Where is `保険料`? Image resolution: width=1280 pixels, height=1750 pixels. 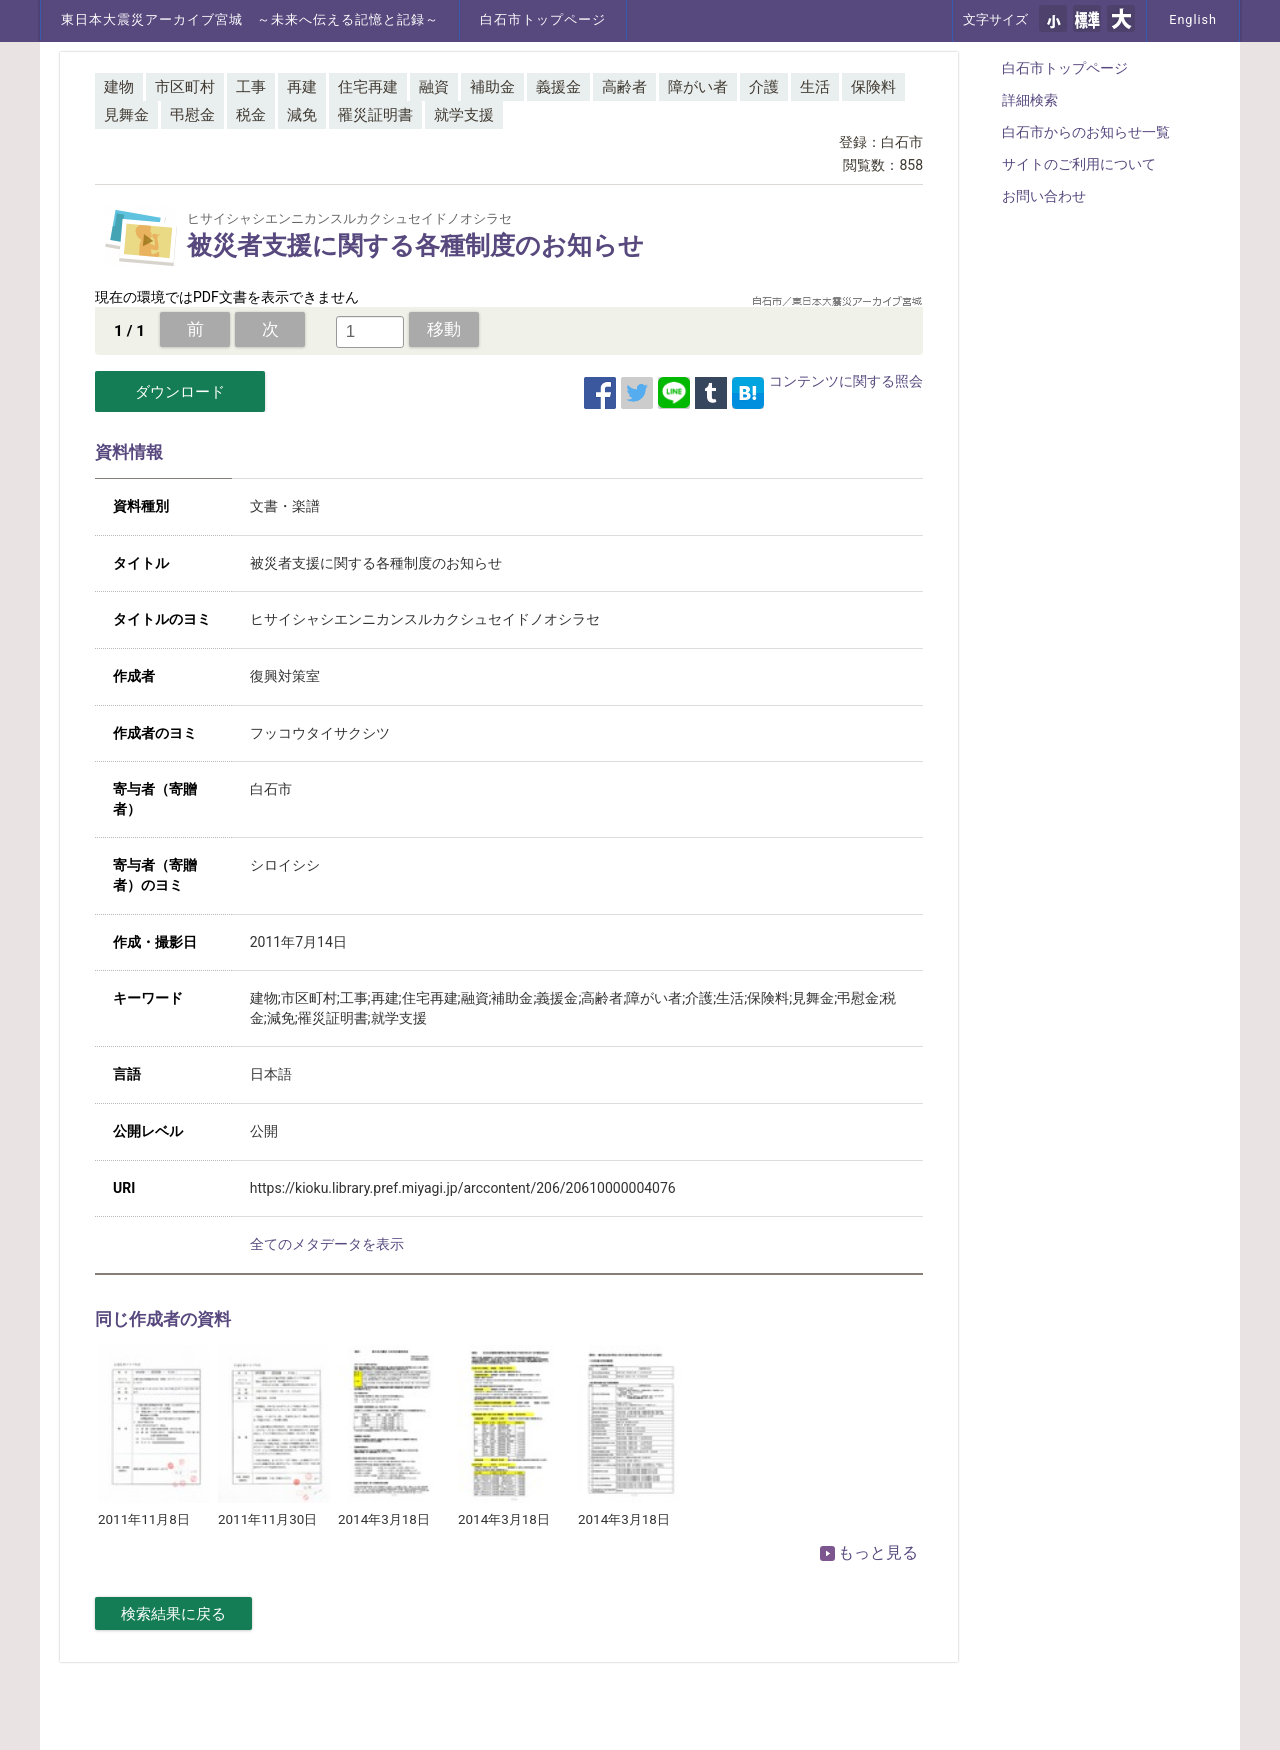
保険料 is located at coordinates (873, 87).